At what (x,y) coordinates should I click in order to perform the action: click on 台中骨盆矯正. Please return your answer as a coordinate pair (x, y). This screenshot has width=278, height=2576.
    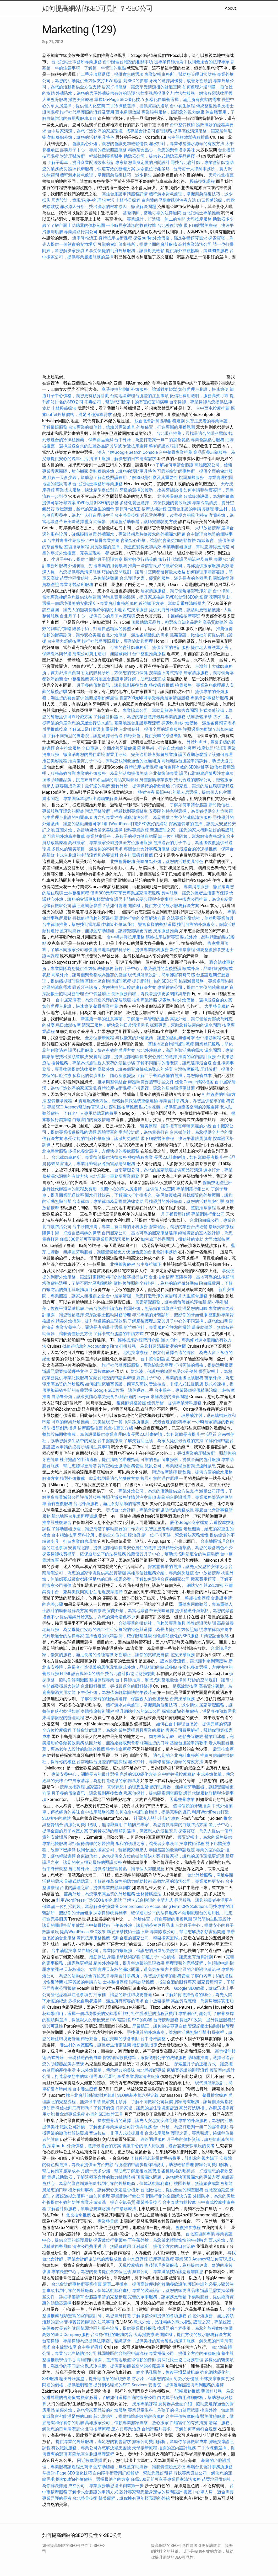
    Looking at the image, I should click on (98, 993).